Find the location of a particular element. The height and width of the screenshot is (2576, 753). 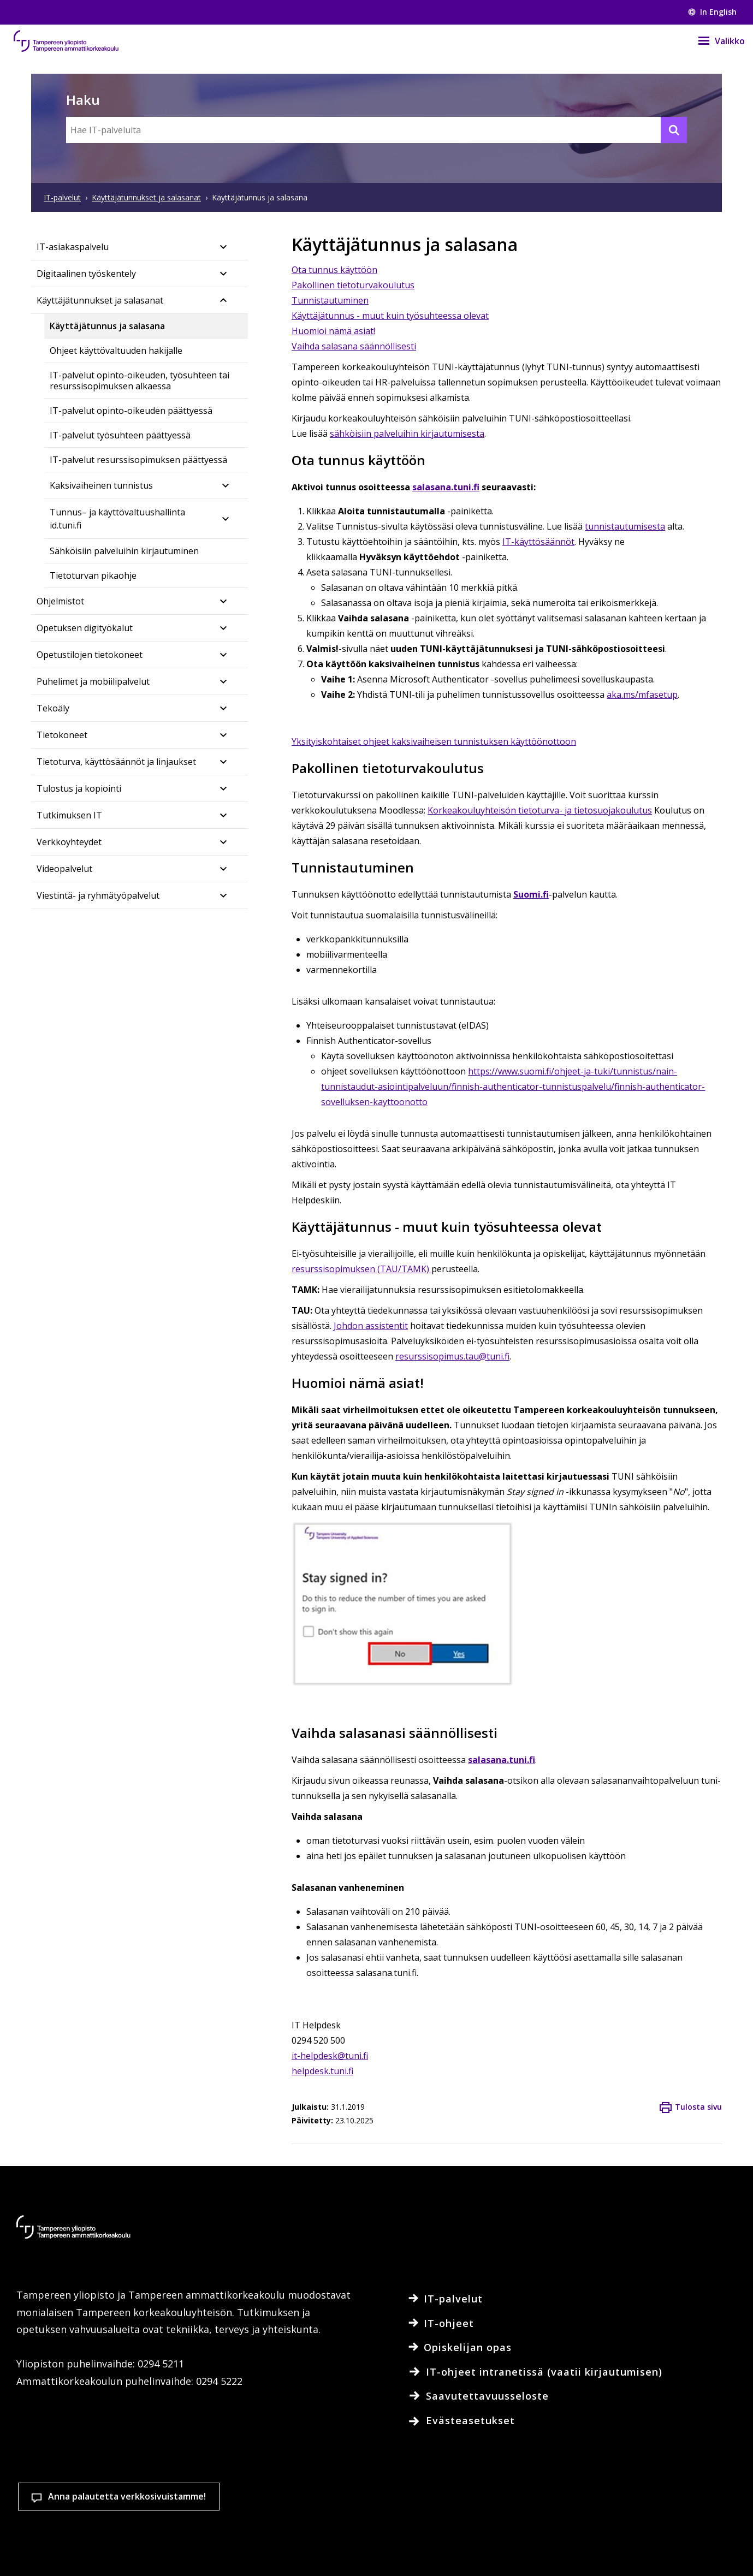

IT-palvelut työsuhteen päättyessä is located at coordinates (120, 435).